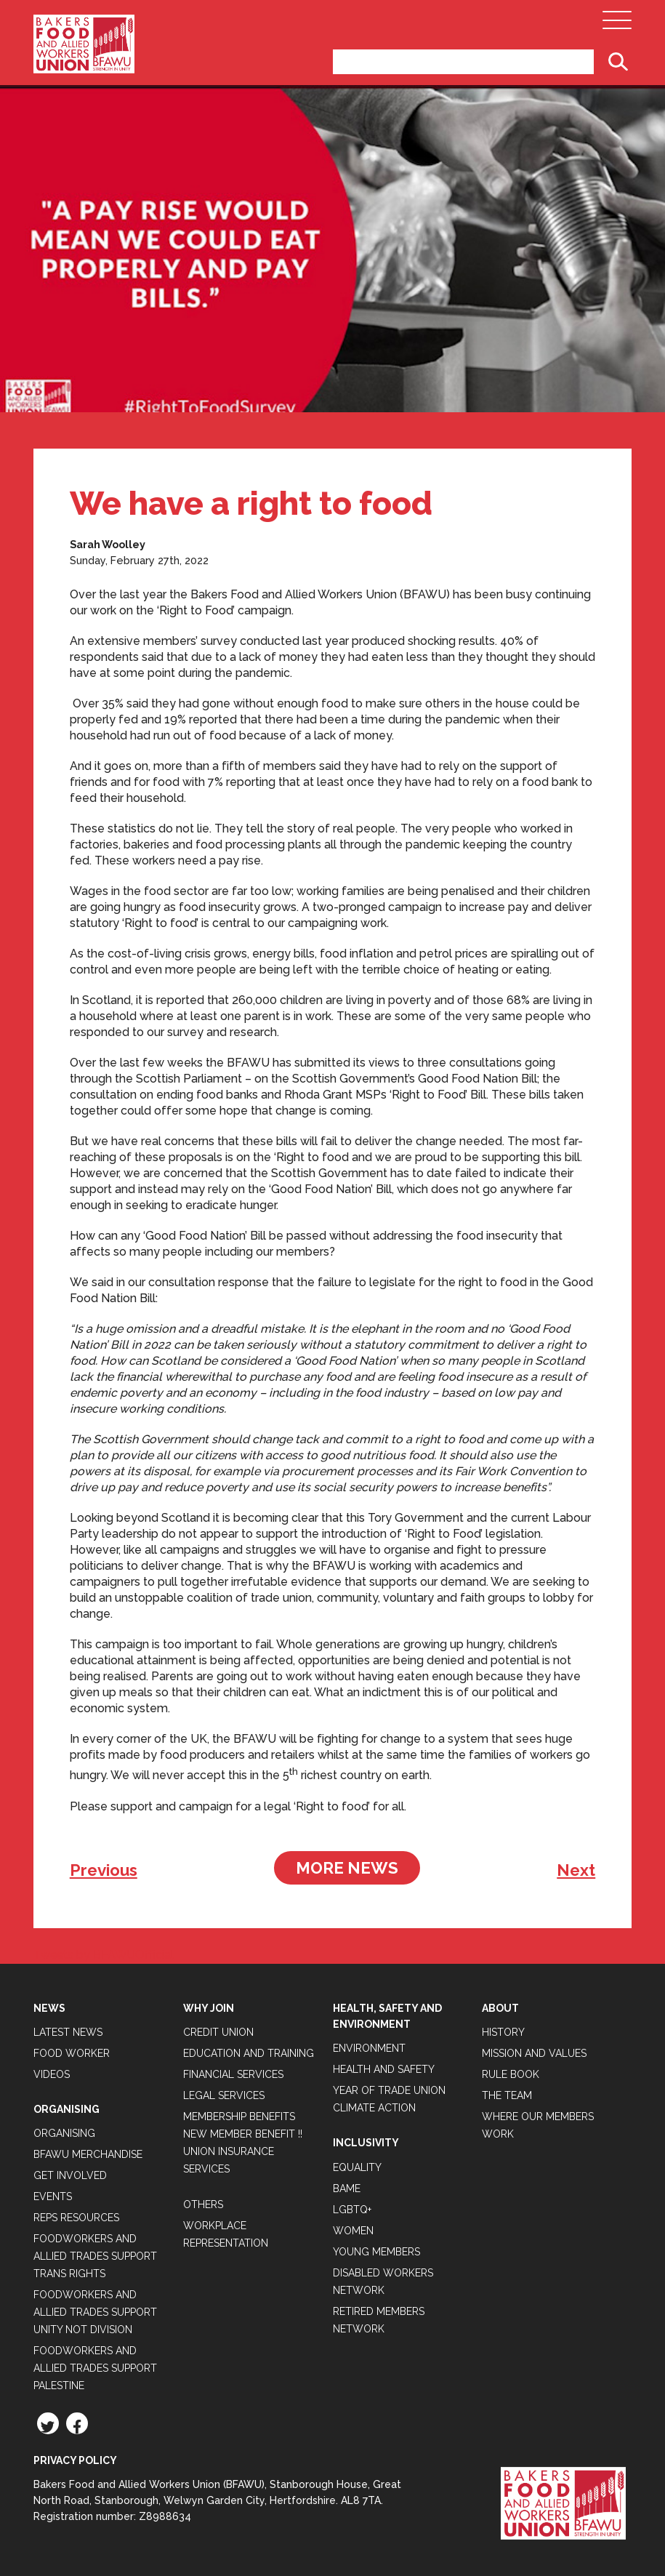 The height and width of the screenshot is (2576, 665). Describe the element at coordinates (242, 2151) in the screenshot. I see `New Member Benefit !! Union Insurance Services` at that location.